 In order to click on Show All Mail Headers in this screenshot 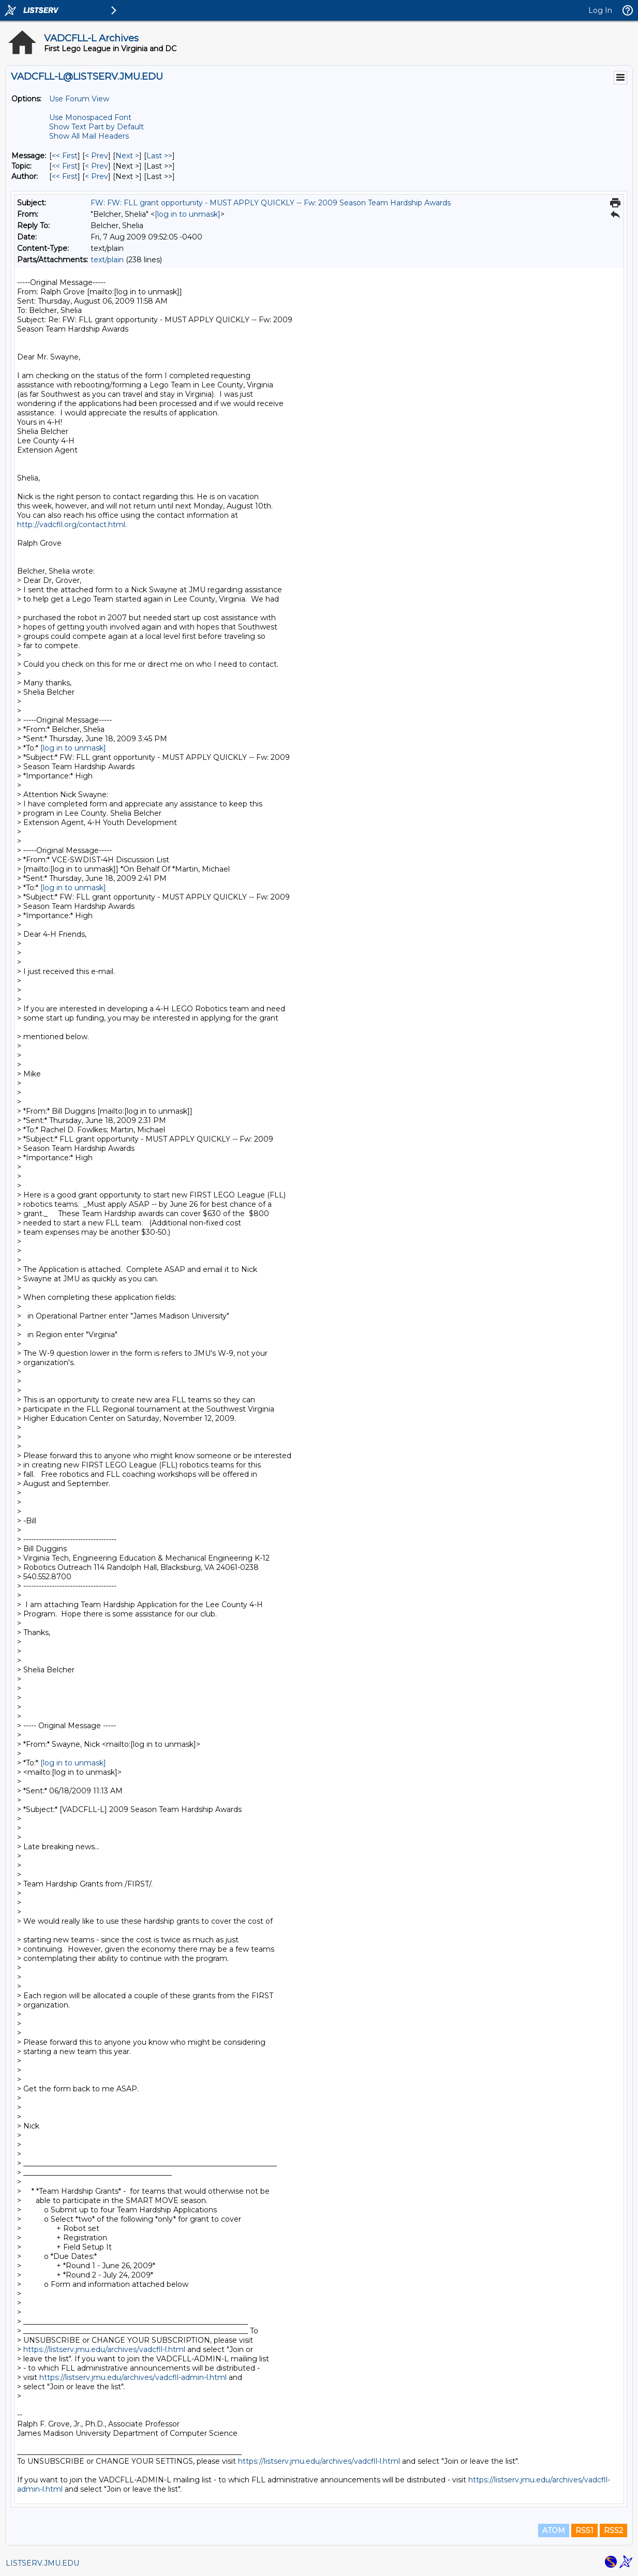, I will do `click(89, 136)`.